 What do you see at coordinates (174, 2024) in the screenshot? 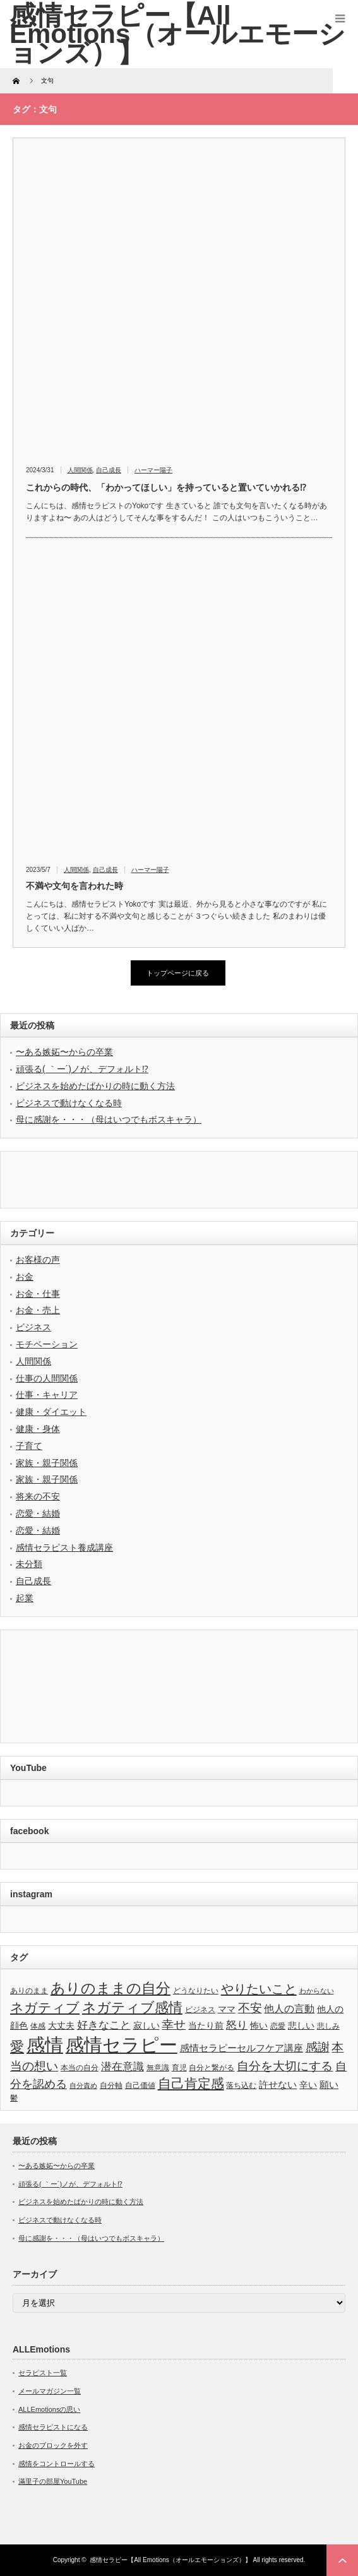
I see `幸せ [幸せ (10個の項目)]` at bounding box center [174, 2024].